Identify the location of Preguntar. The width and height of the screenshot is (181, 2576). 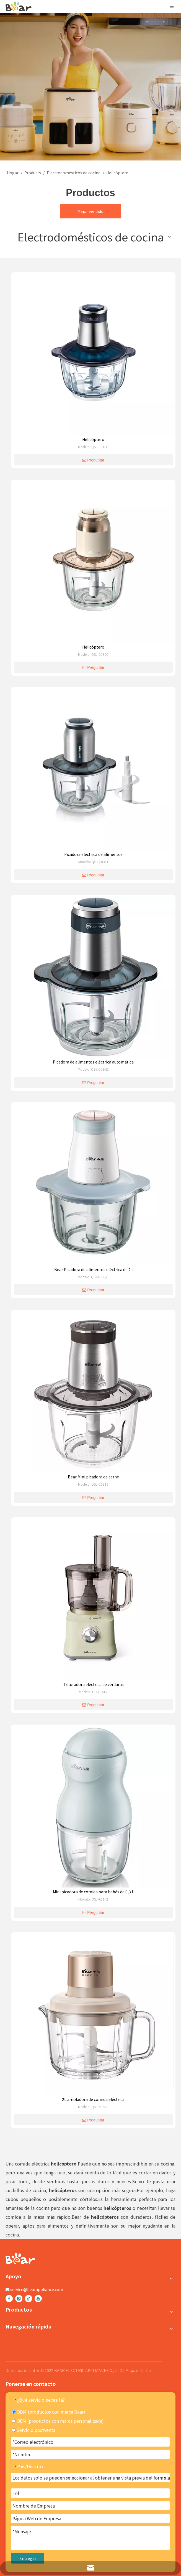
(93, 460).